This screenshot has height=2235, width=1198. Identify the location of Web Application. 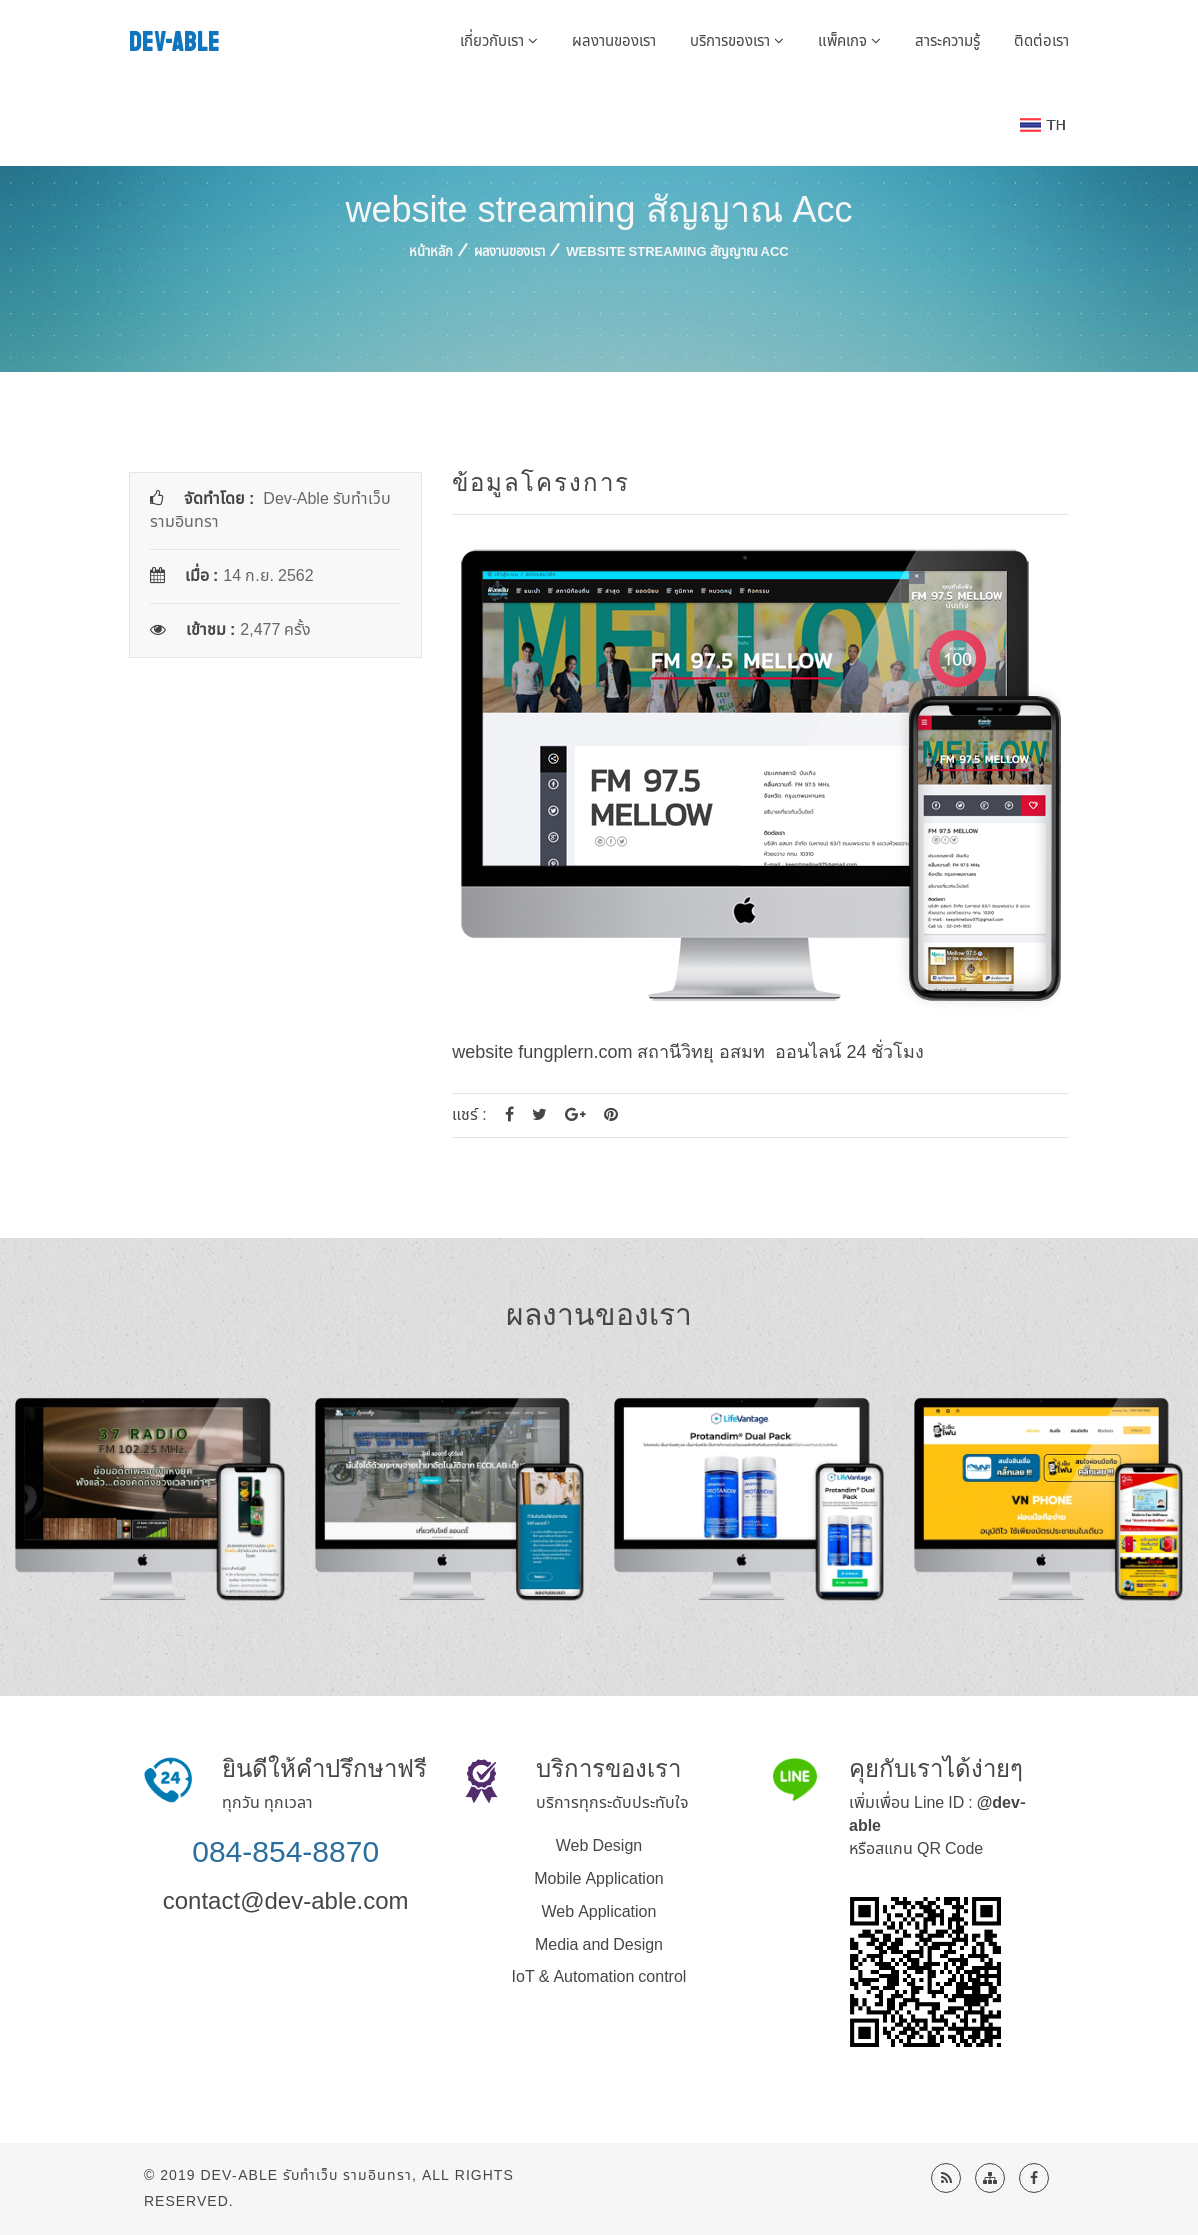
(599, 1912).